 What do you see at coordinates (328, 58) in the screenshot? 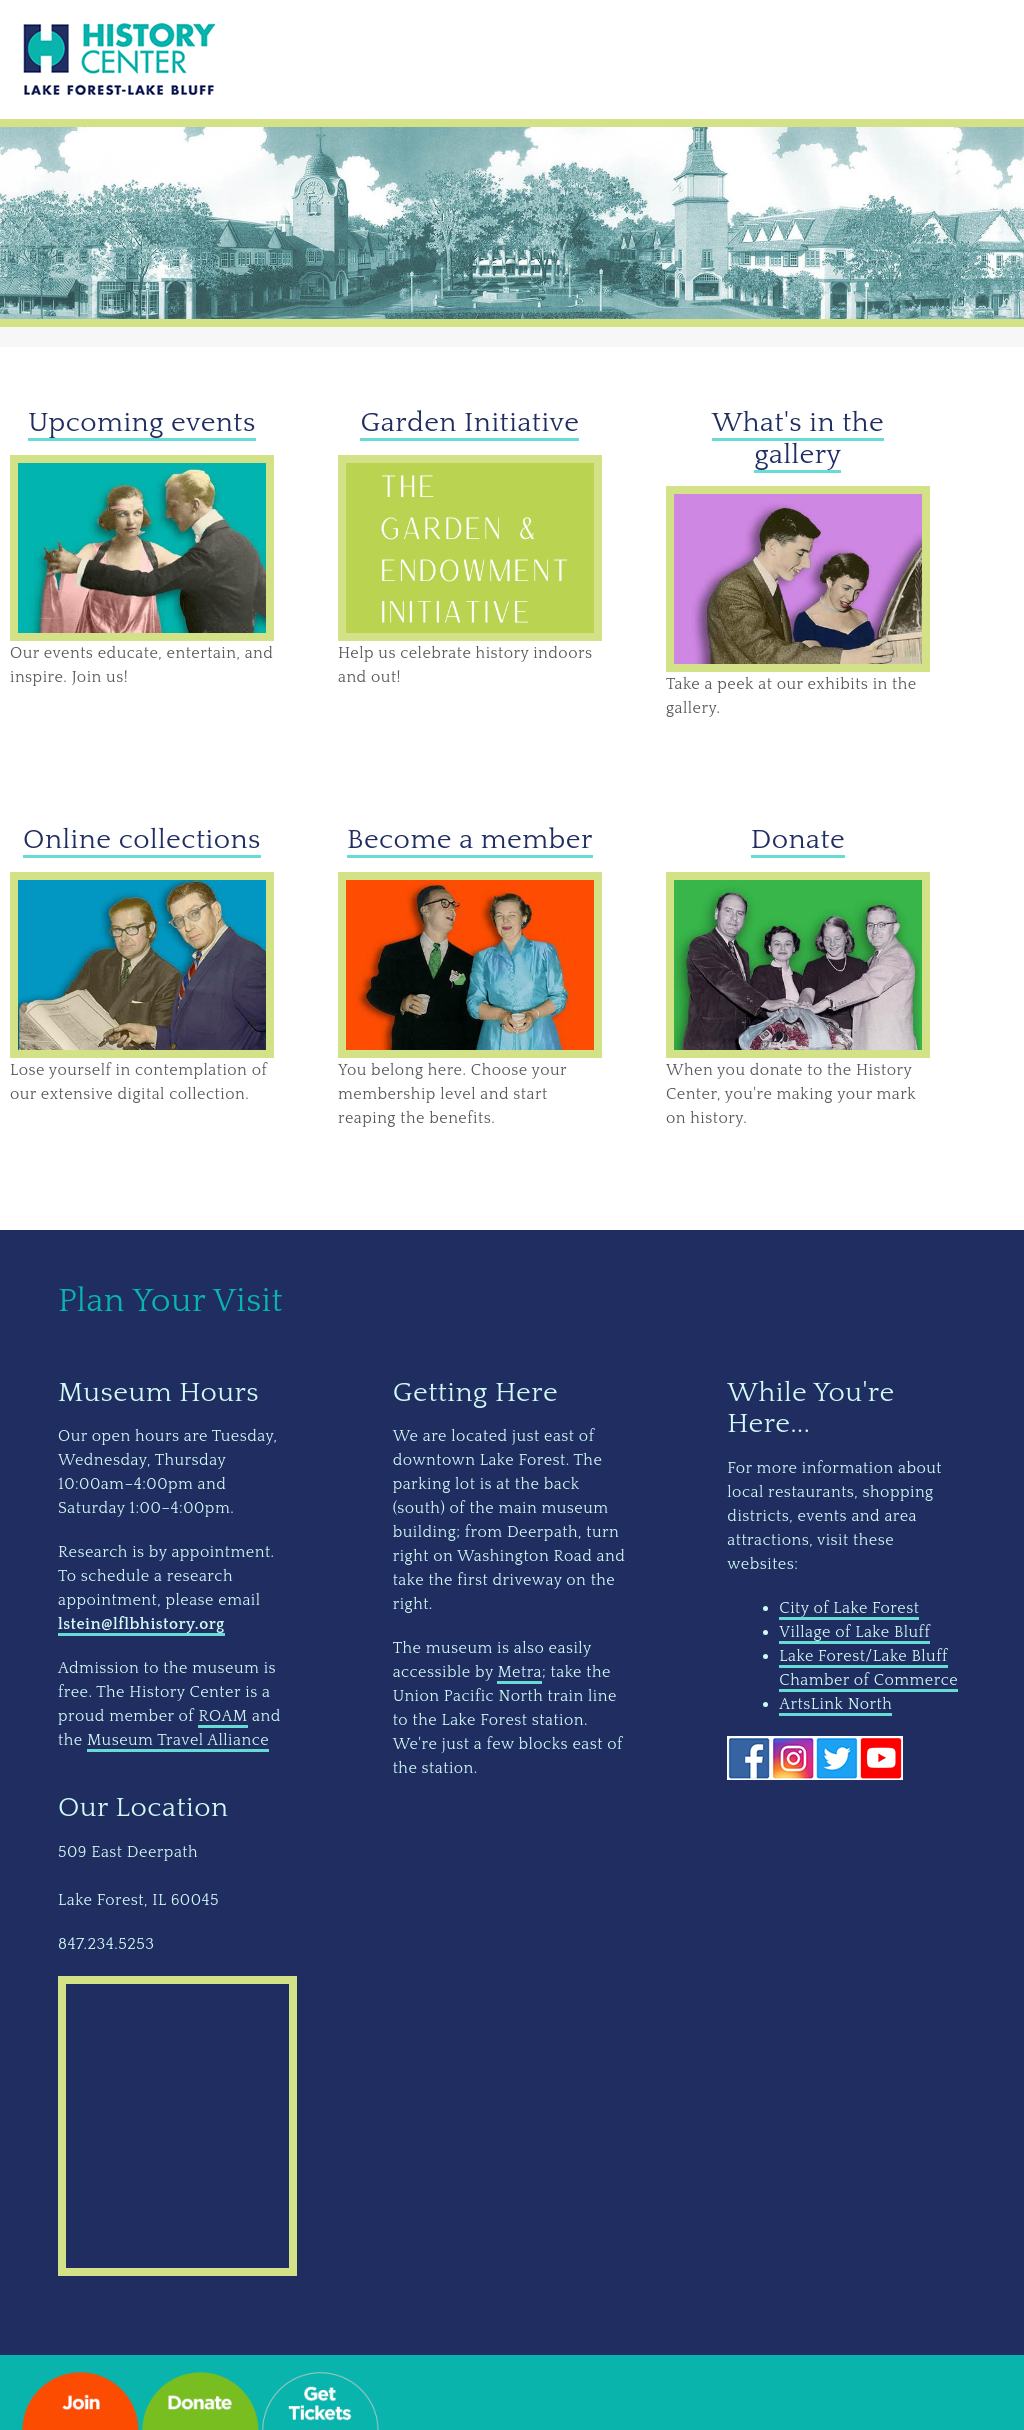
I see `Do & See` at bounding box center [328, 58].